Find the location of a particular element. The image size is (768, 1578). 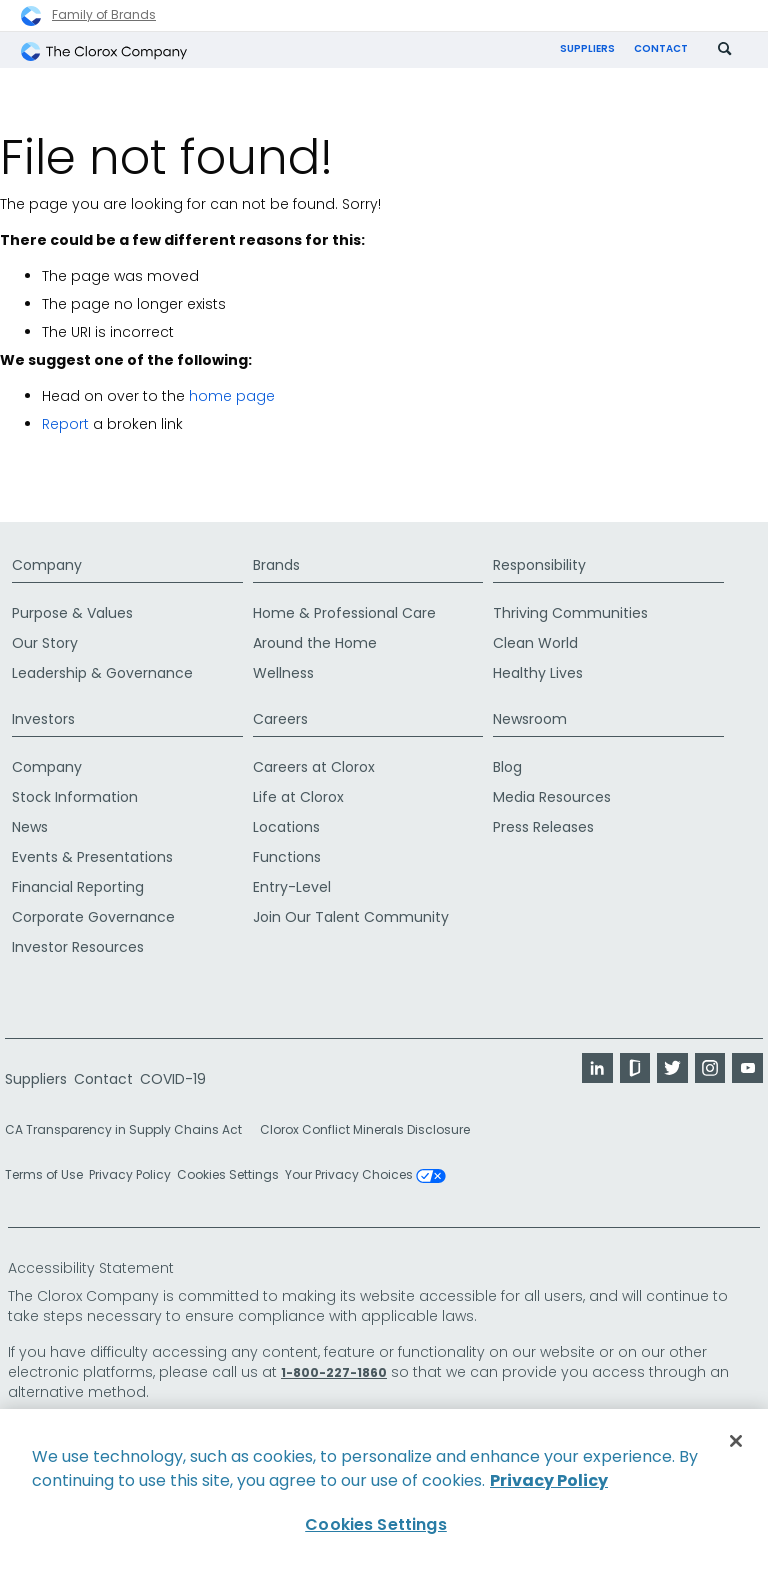

Wellness is located at coordinates (283, 674).